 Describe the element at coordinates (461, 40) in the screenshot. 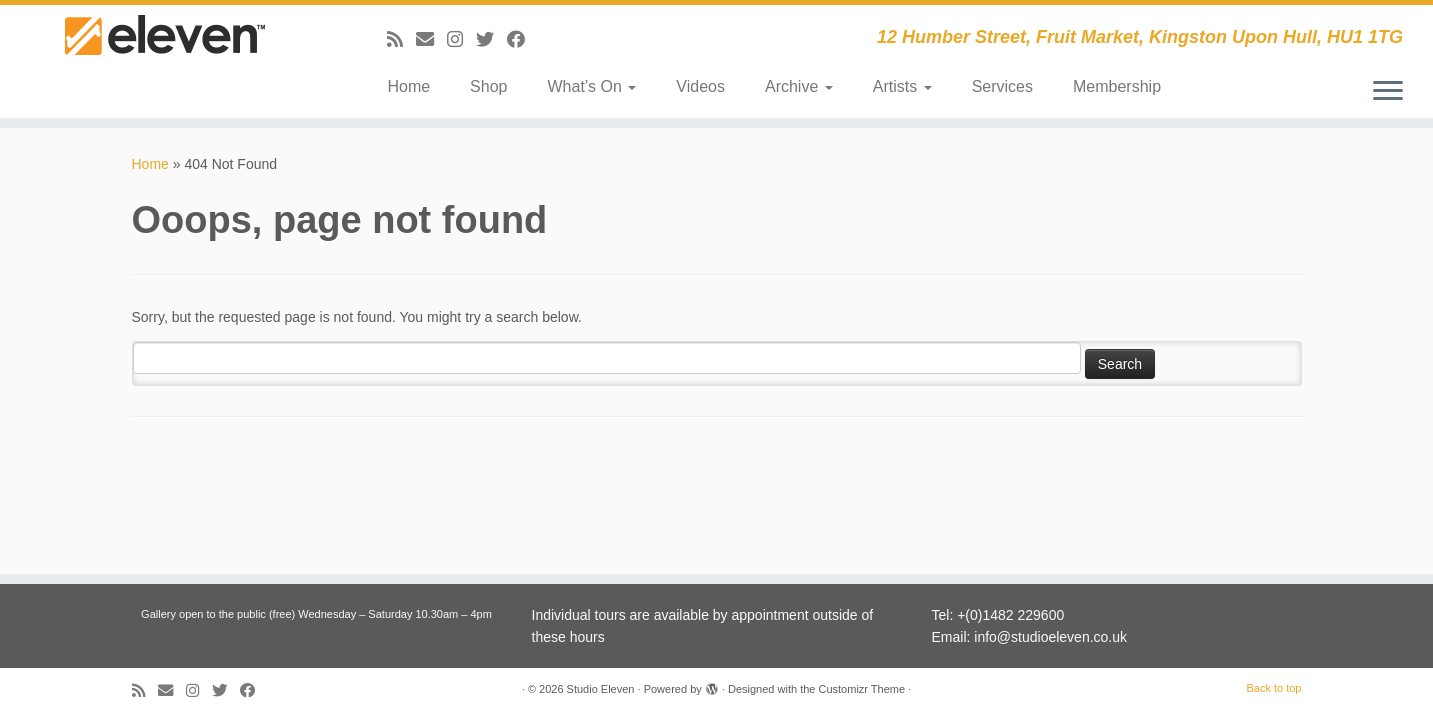

I see `[Follow us on Instagram]` at that location.